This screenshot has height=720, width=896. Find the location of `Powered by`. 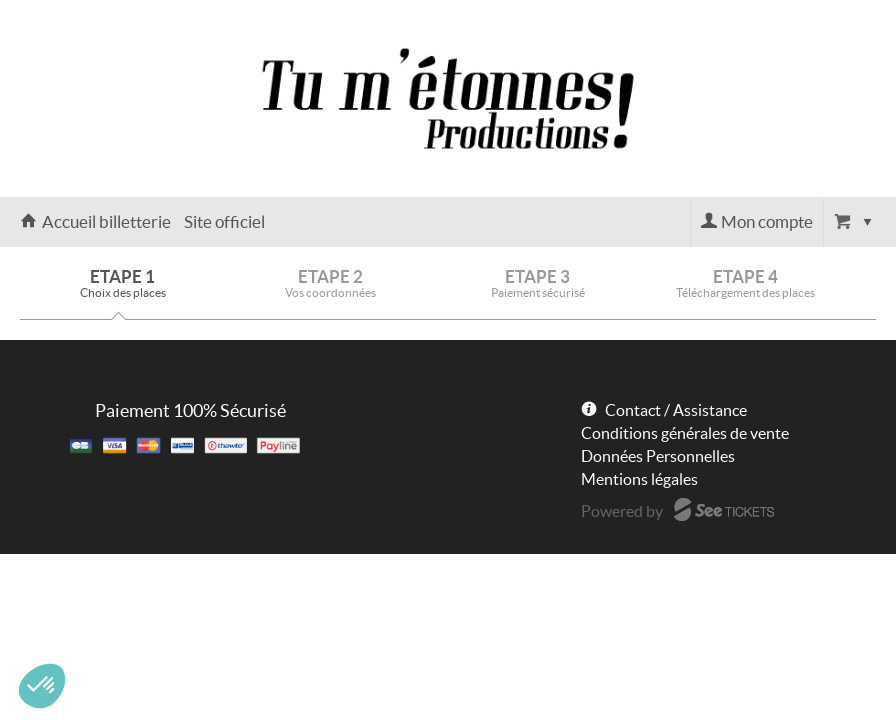

Powered by is located at coordinates (622, 511).